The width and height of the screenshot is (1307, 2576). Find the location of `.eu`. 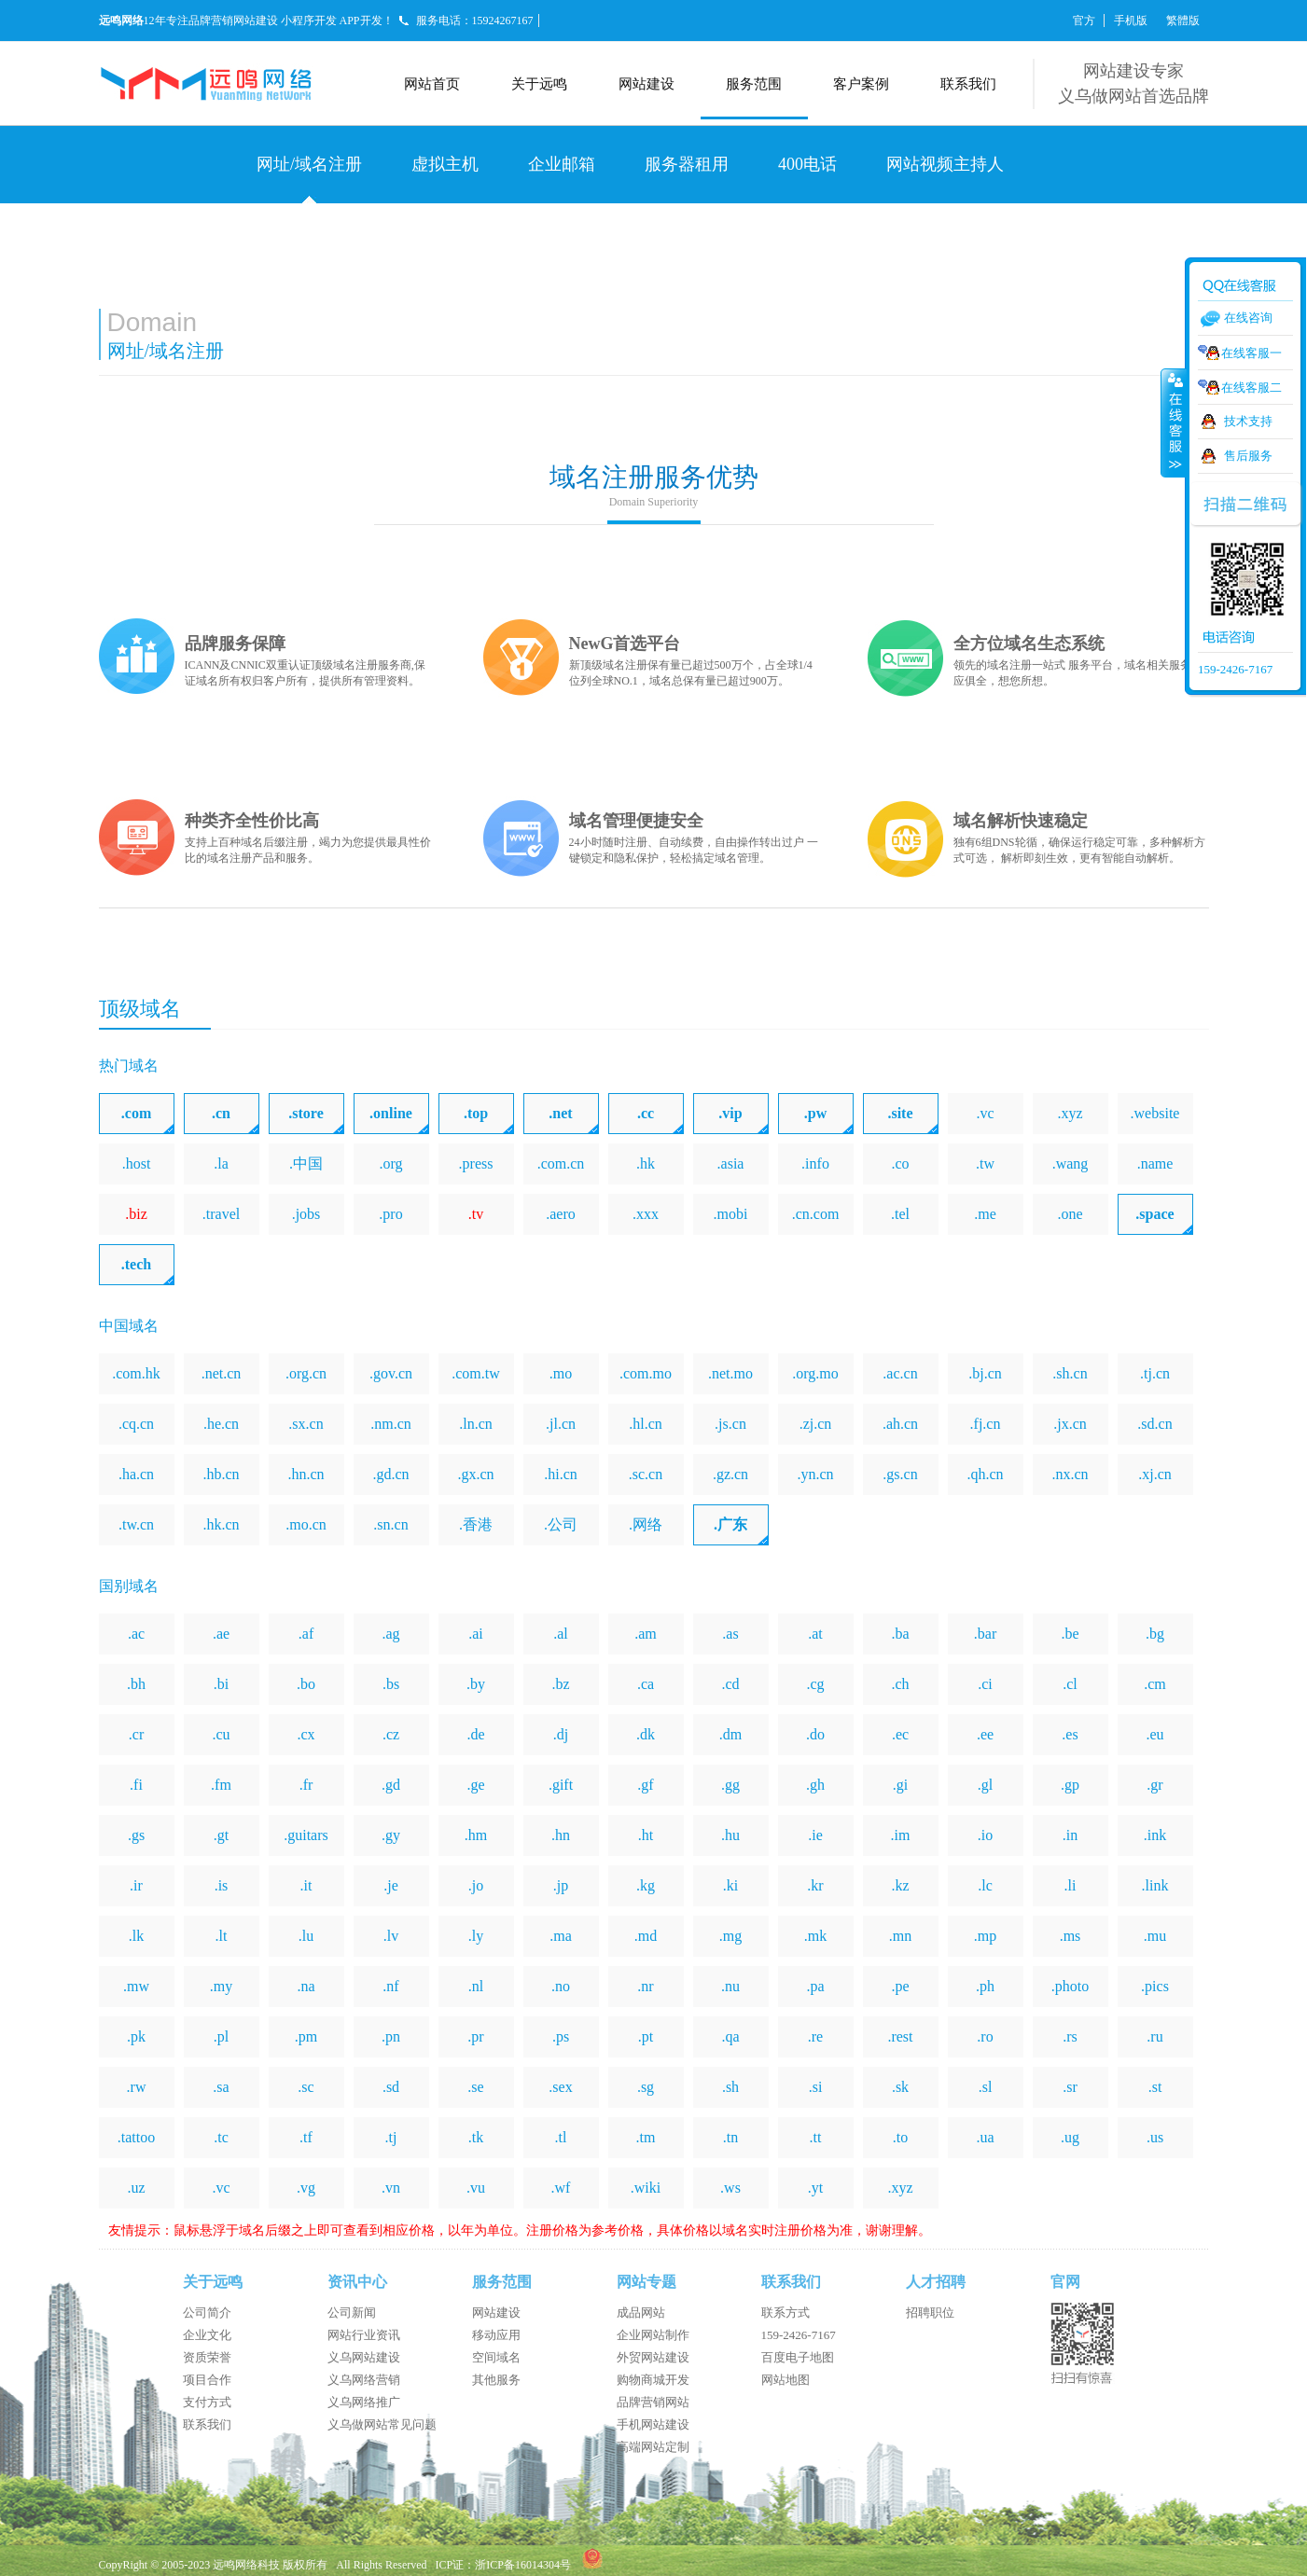

.eu is located at coordinates (1154, 1734).